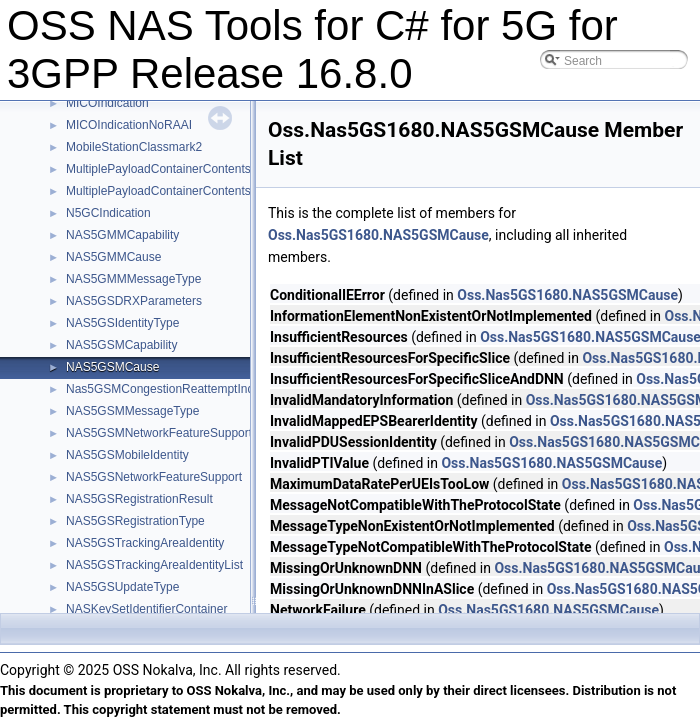 The height and width of the screenshot is (720, 700). Describe the element at coordinates (145, 543) in the screenshot. I see `NAS5GSTrackingAreaIdentity` at that location.